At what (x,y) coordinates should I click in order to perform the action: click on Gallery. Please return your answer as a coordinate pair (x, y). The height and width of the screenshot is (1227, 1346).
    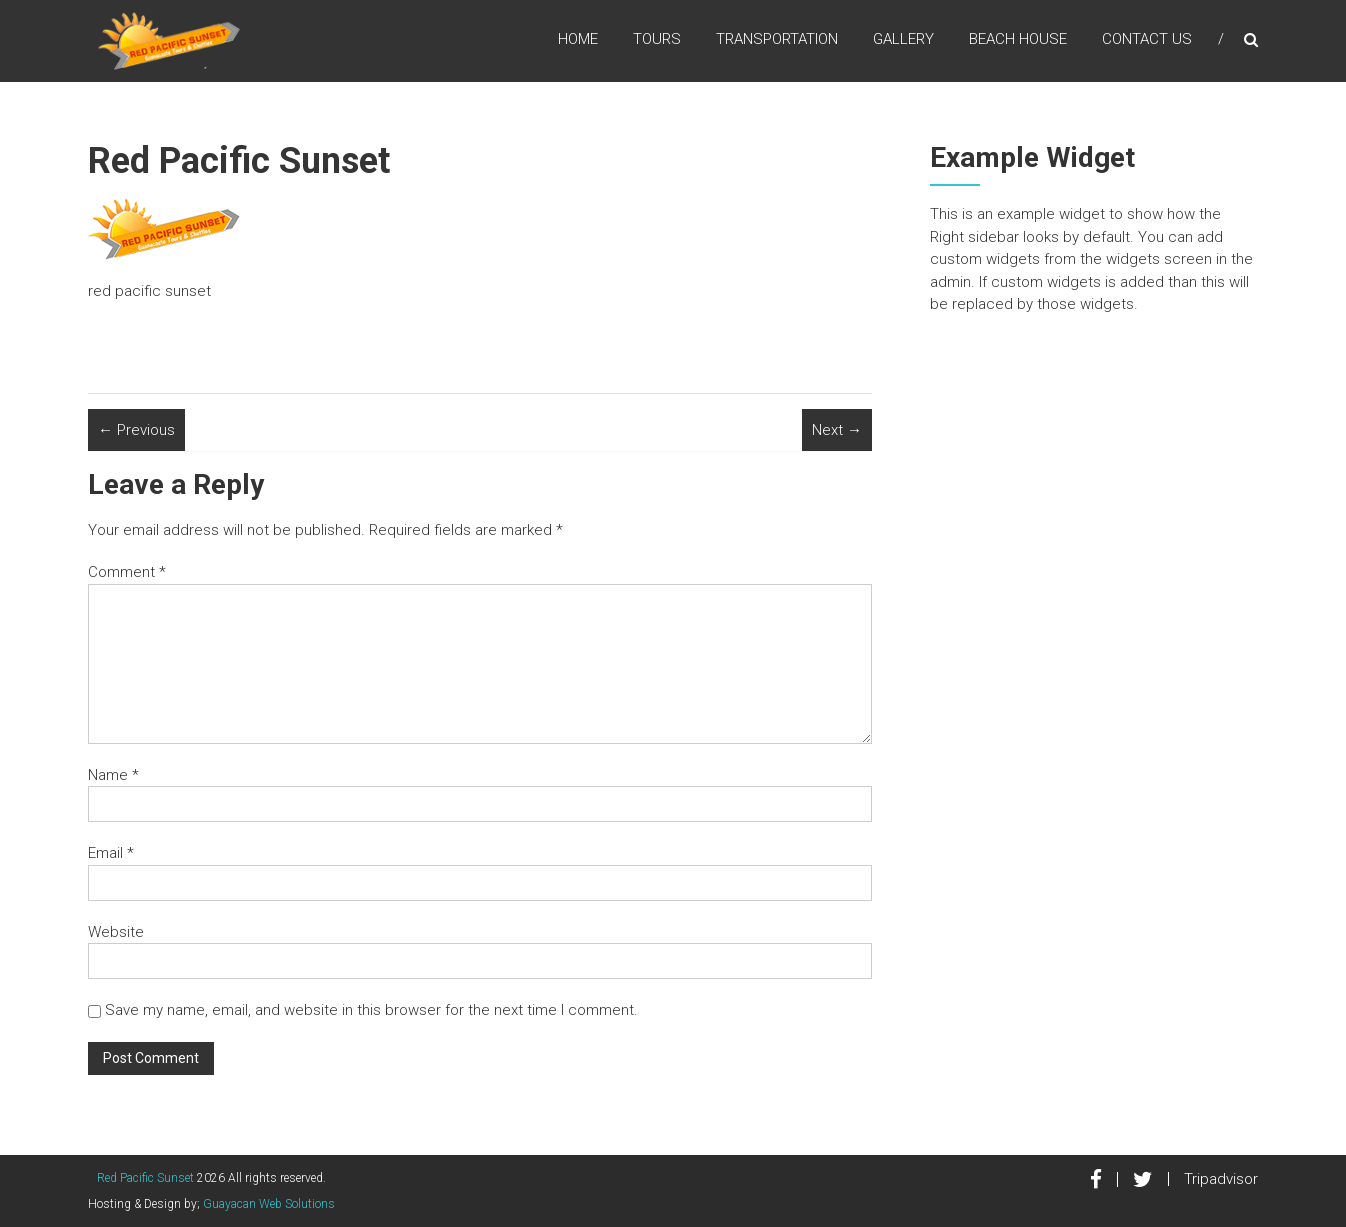
    Looking at the image, I should click on (903, 39).